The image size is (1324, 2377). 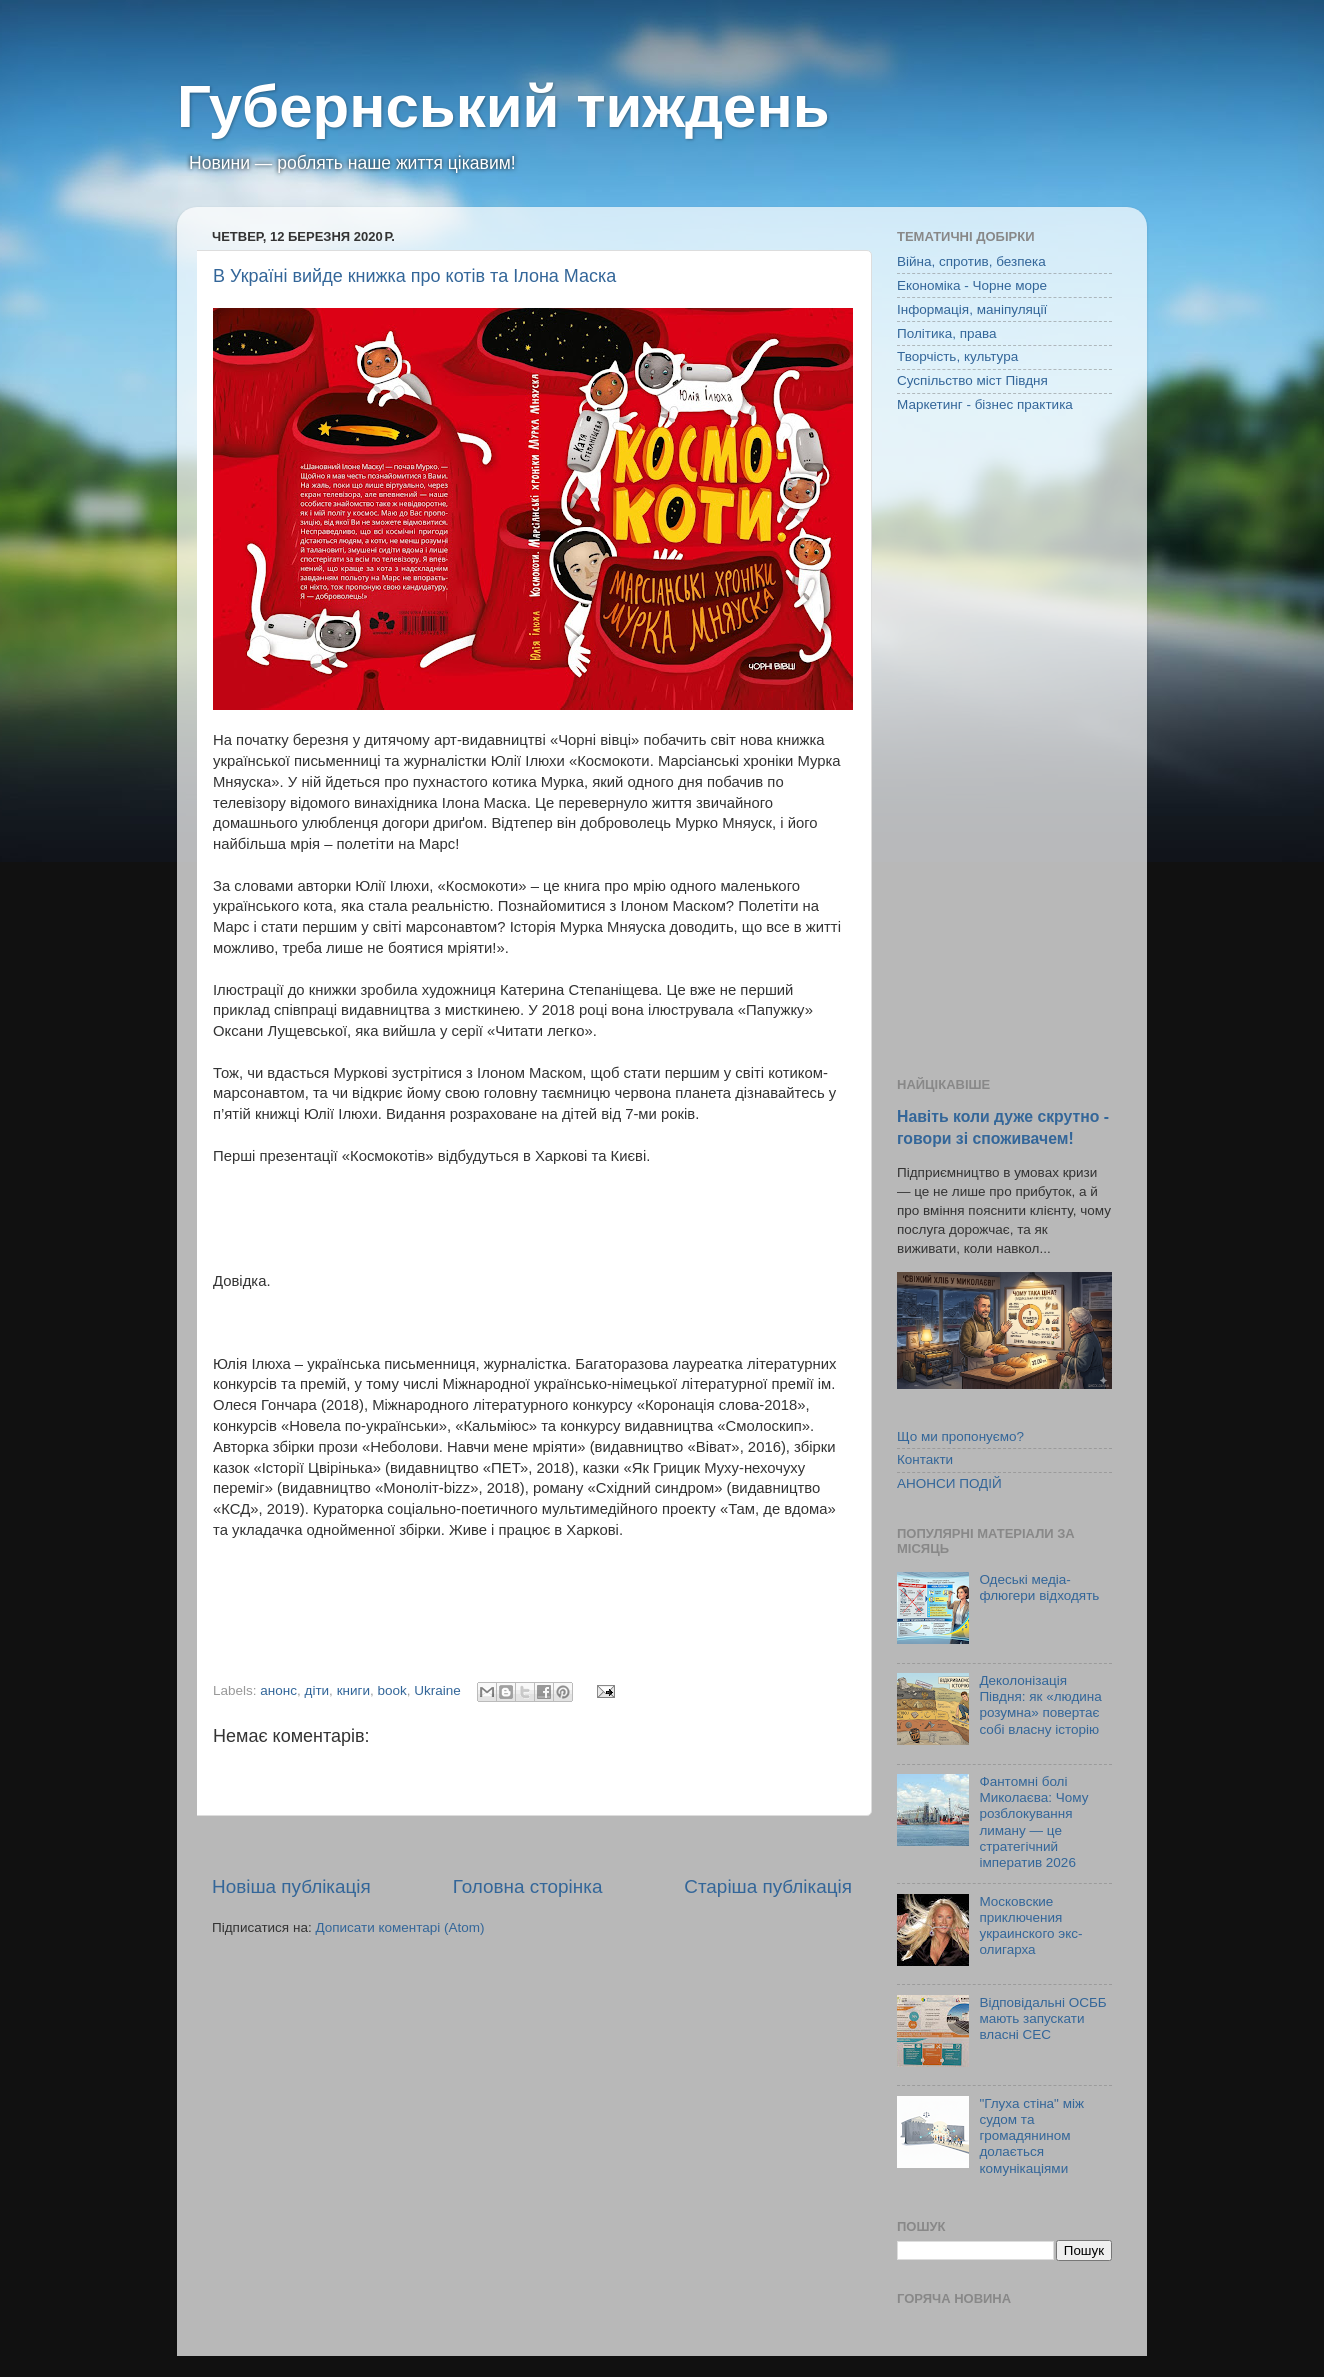 What do you see at coordinates (1039, 1587) in the screenshot?
I see `Одеські медіа-флюгери відходять` at bounding box center [1039, 1587].